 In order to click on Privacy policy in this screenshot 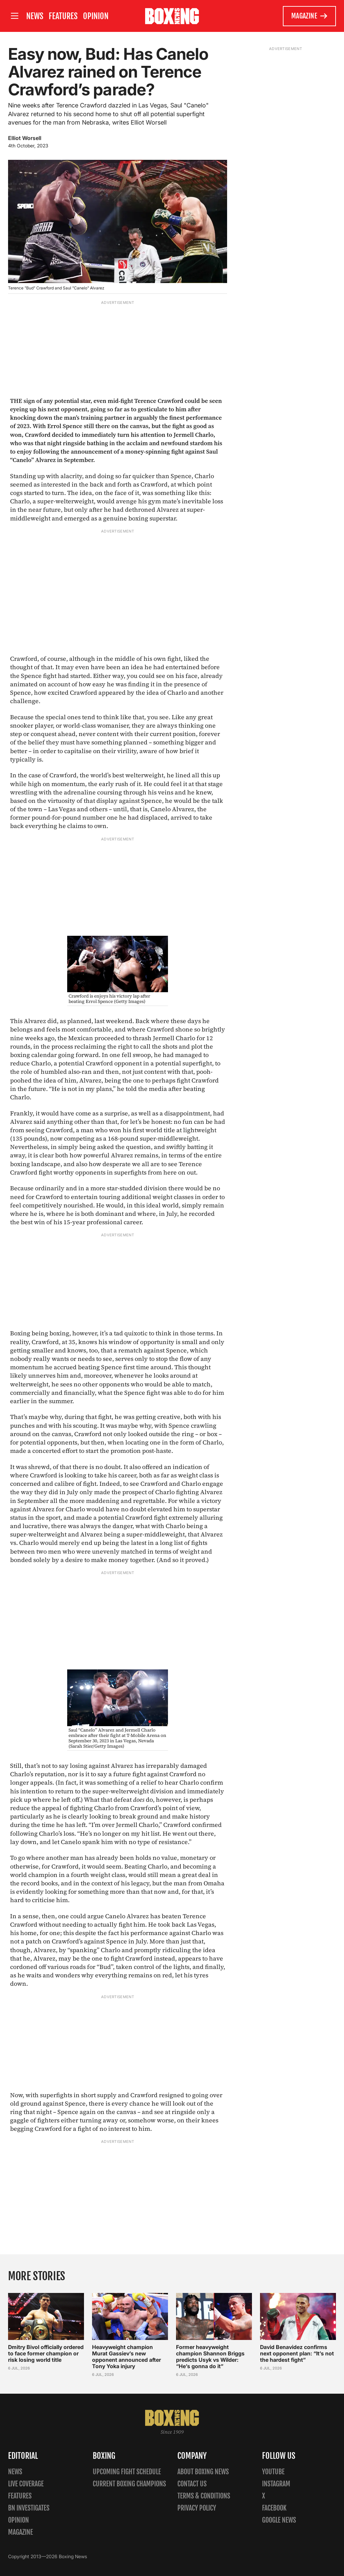, I will do `click(196, 2508)`.